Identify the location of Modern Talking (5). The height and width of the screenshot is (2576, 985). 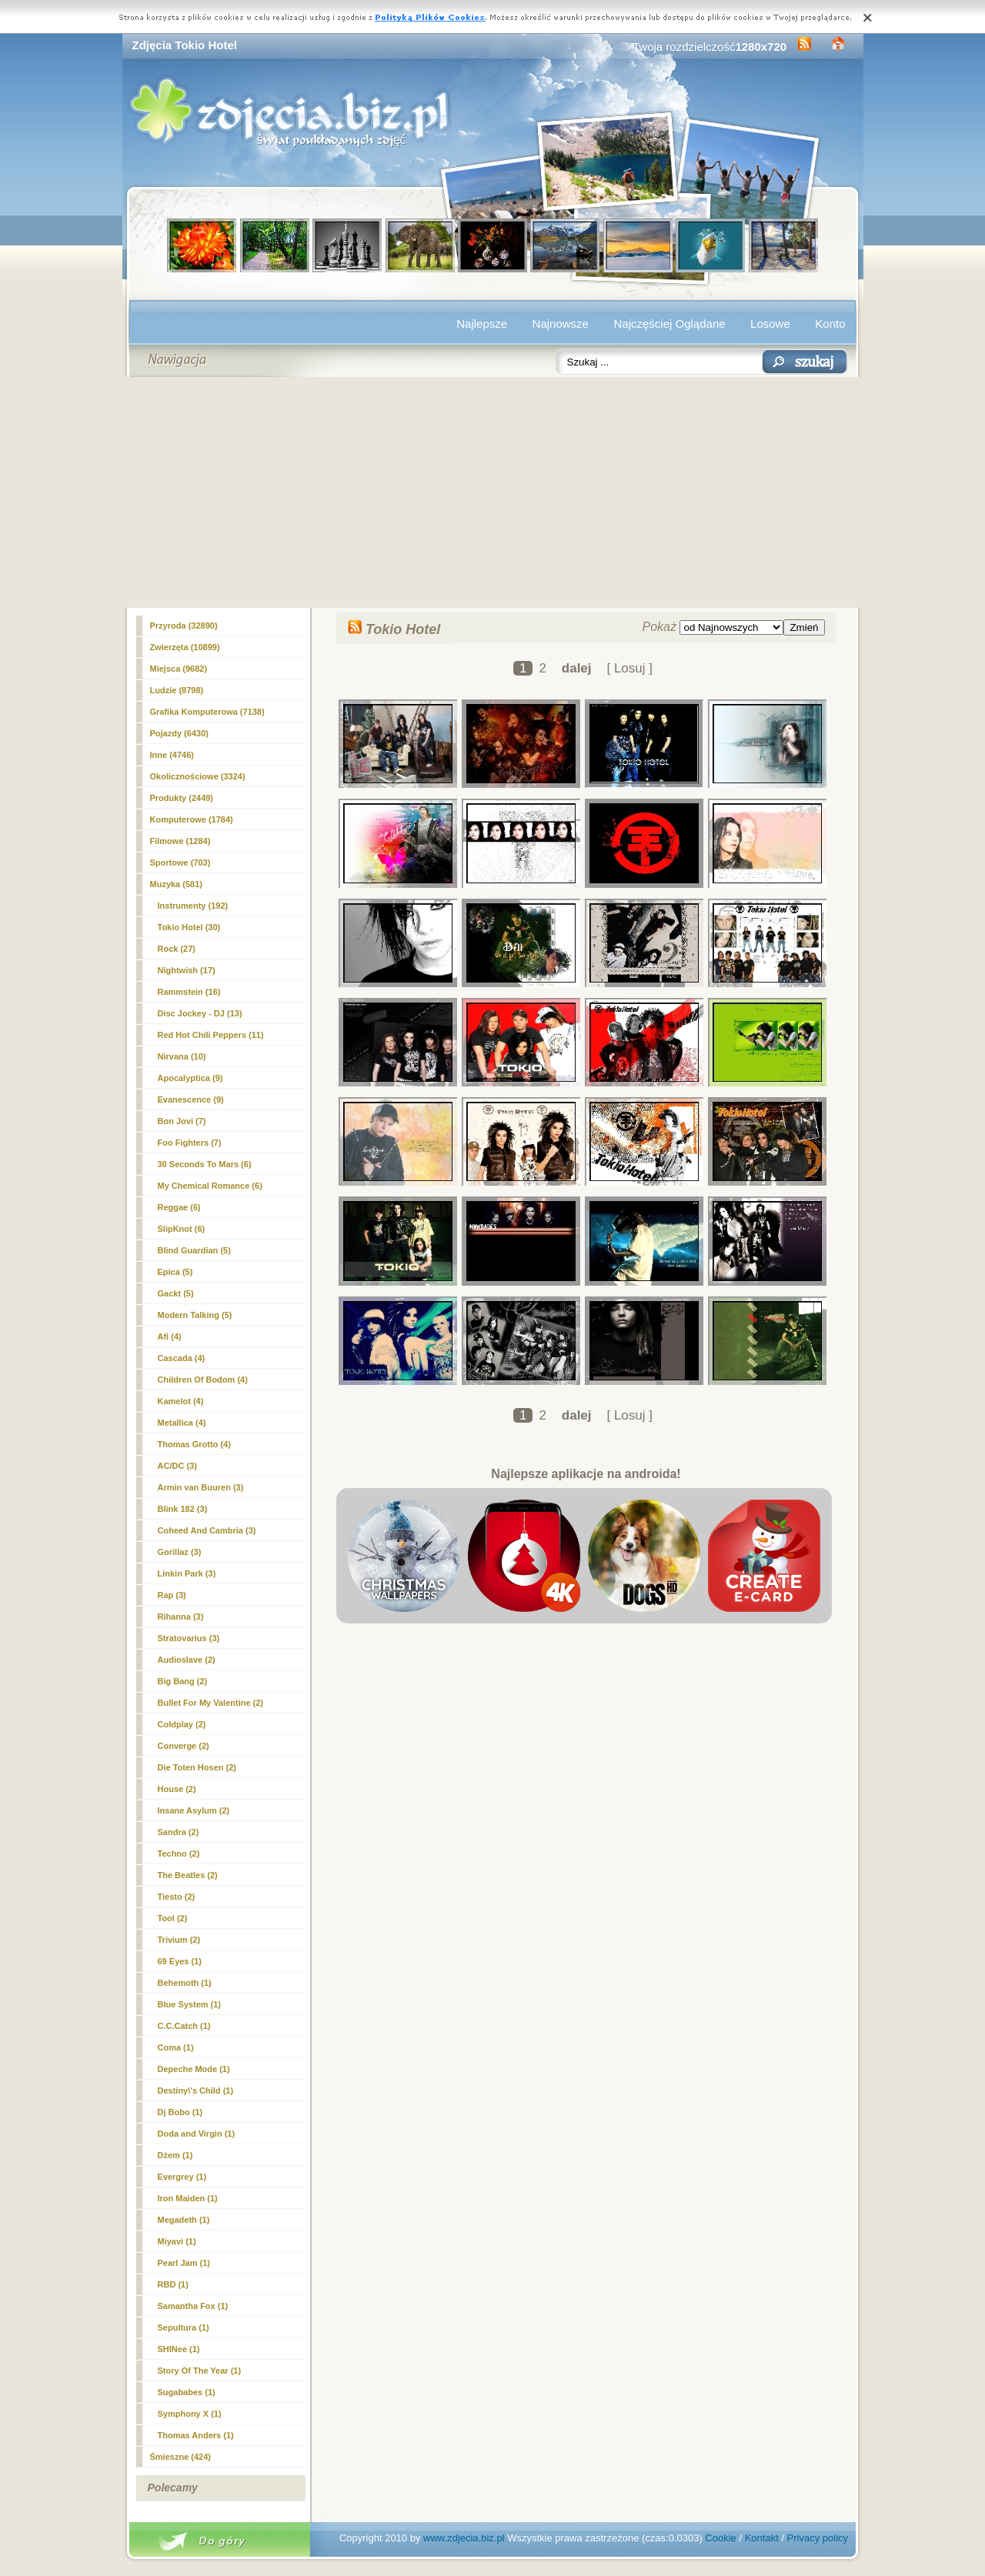
(195, 1315).